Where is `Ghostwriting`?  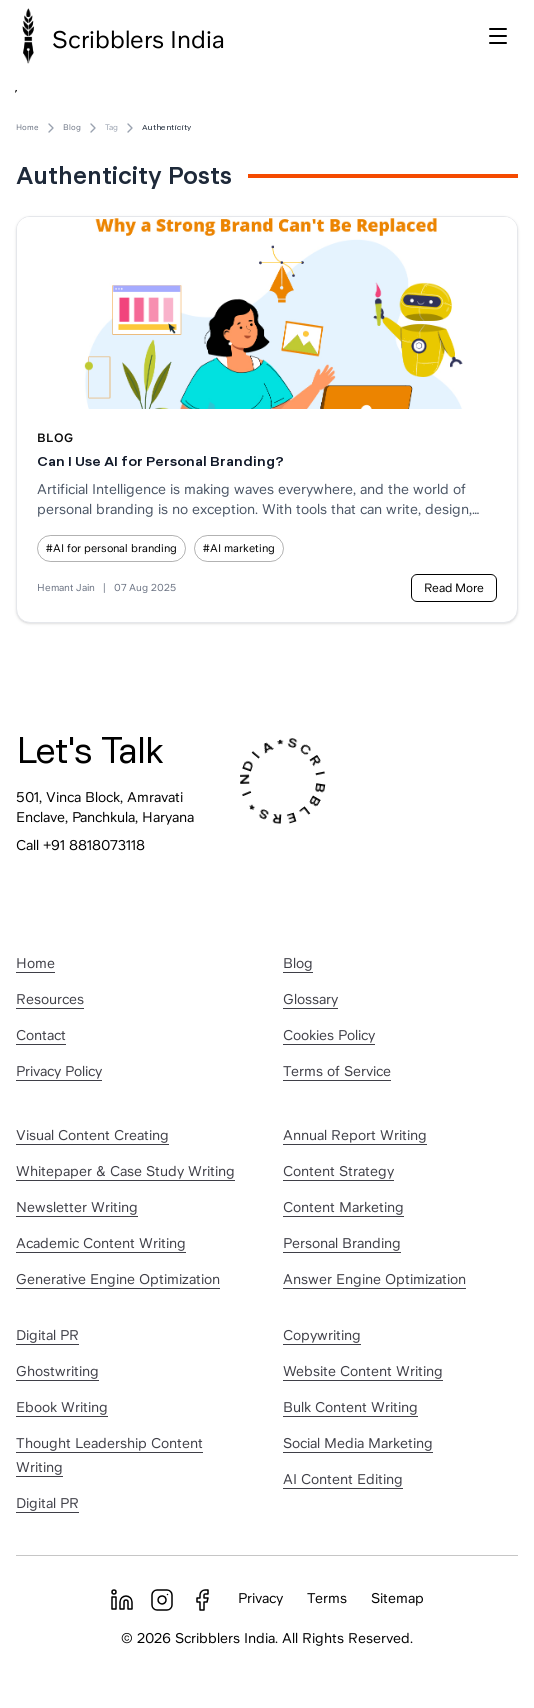
Ghostwriting is located at coordinates (57, 1371).